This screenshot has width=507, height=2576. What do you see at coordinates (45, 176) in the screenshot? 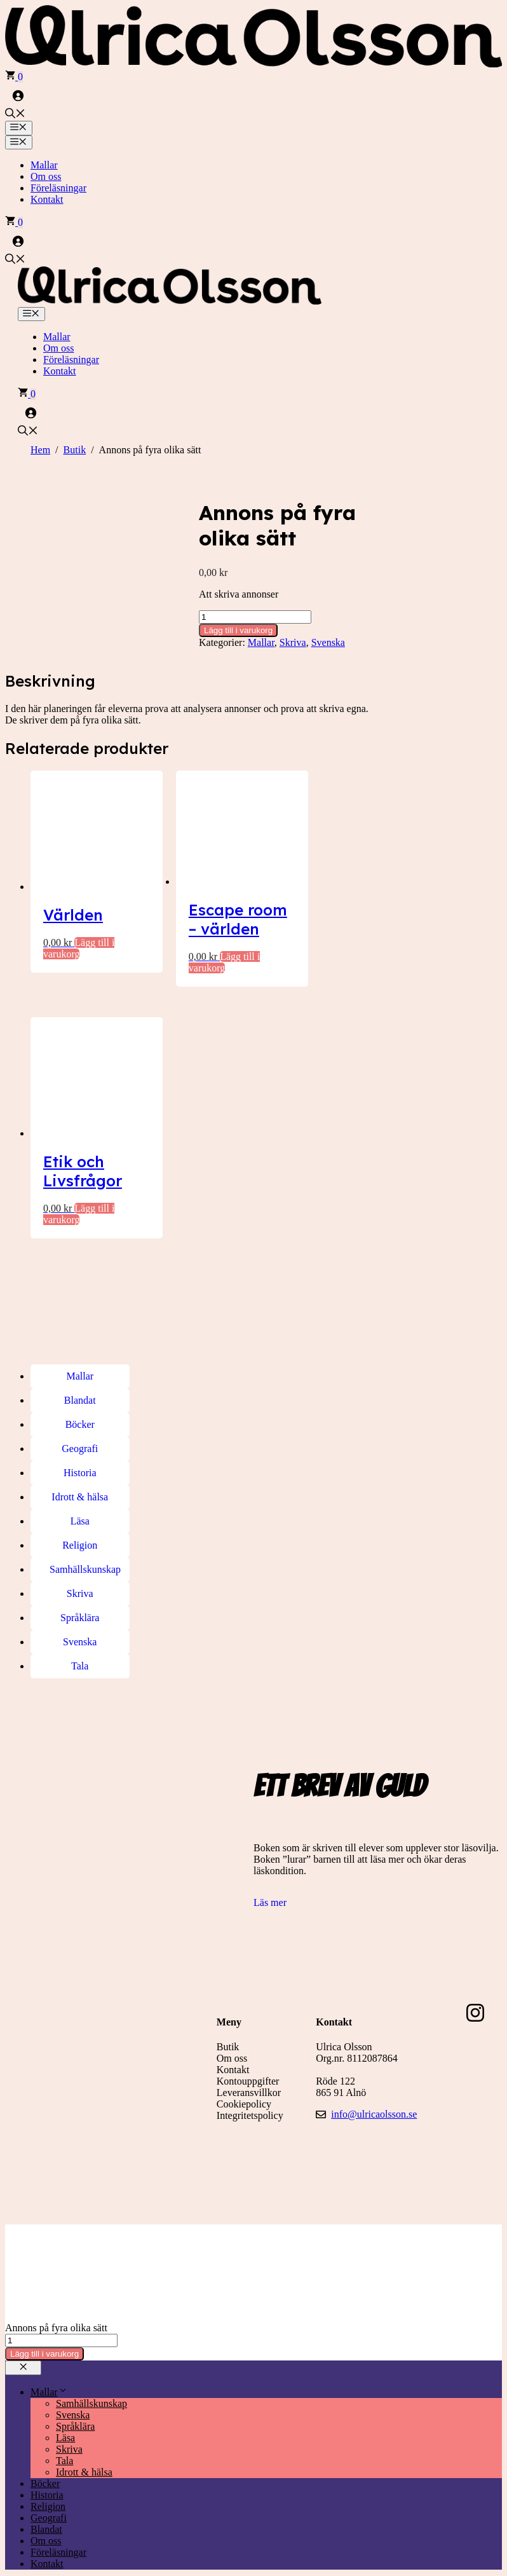
I see `Om oss` at bounding box center [45, 176].